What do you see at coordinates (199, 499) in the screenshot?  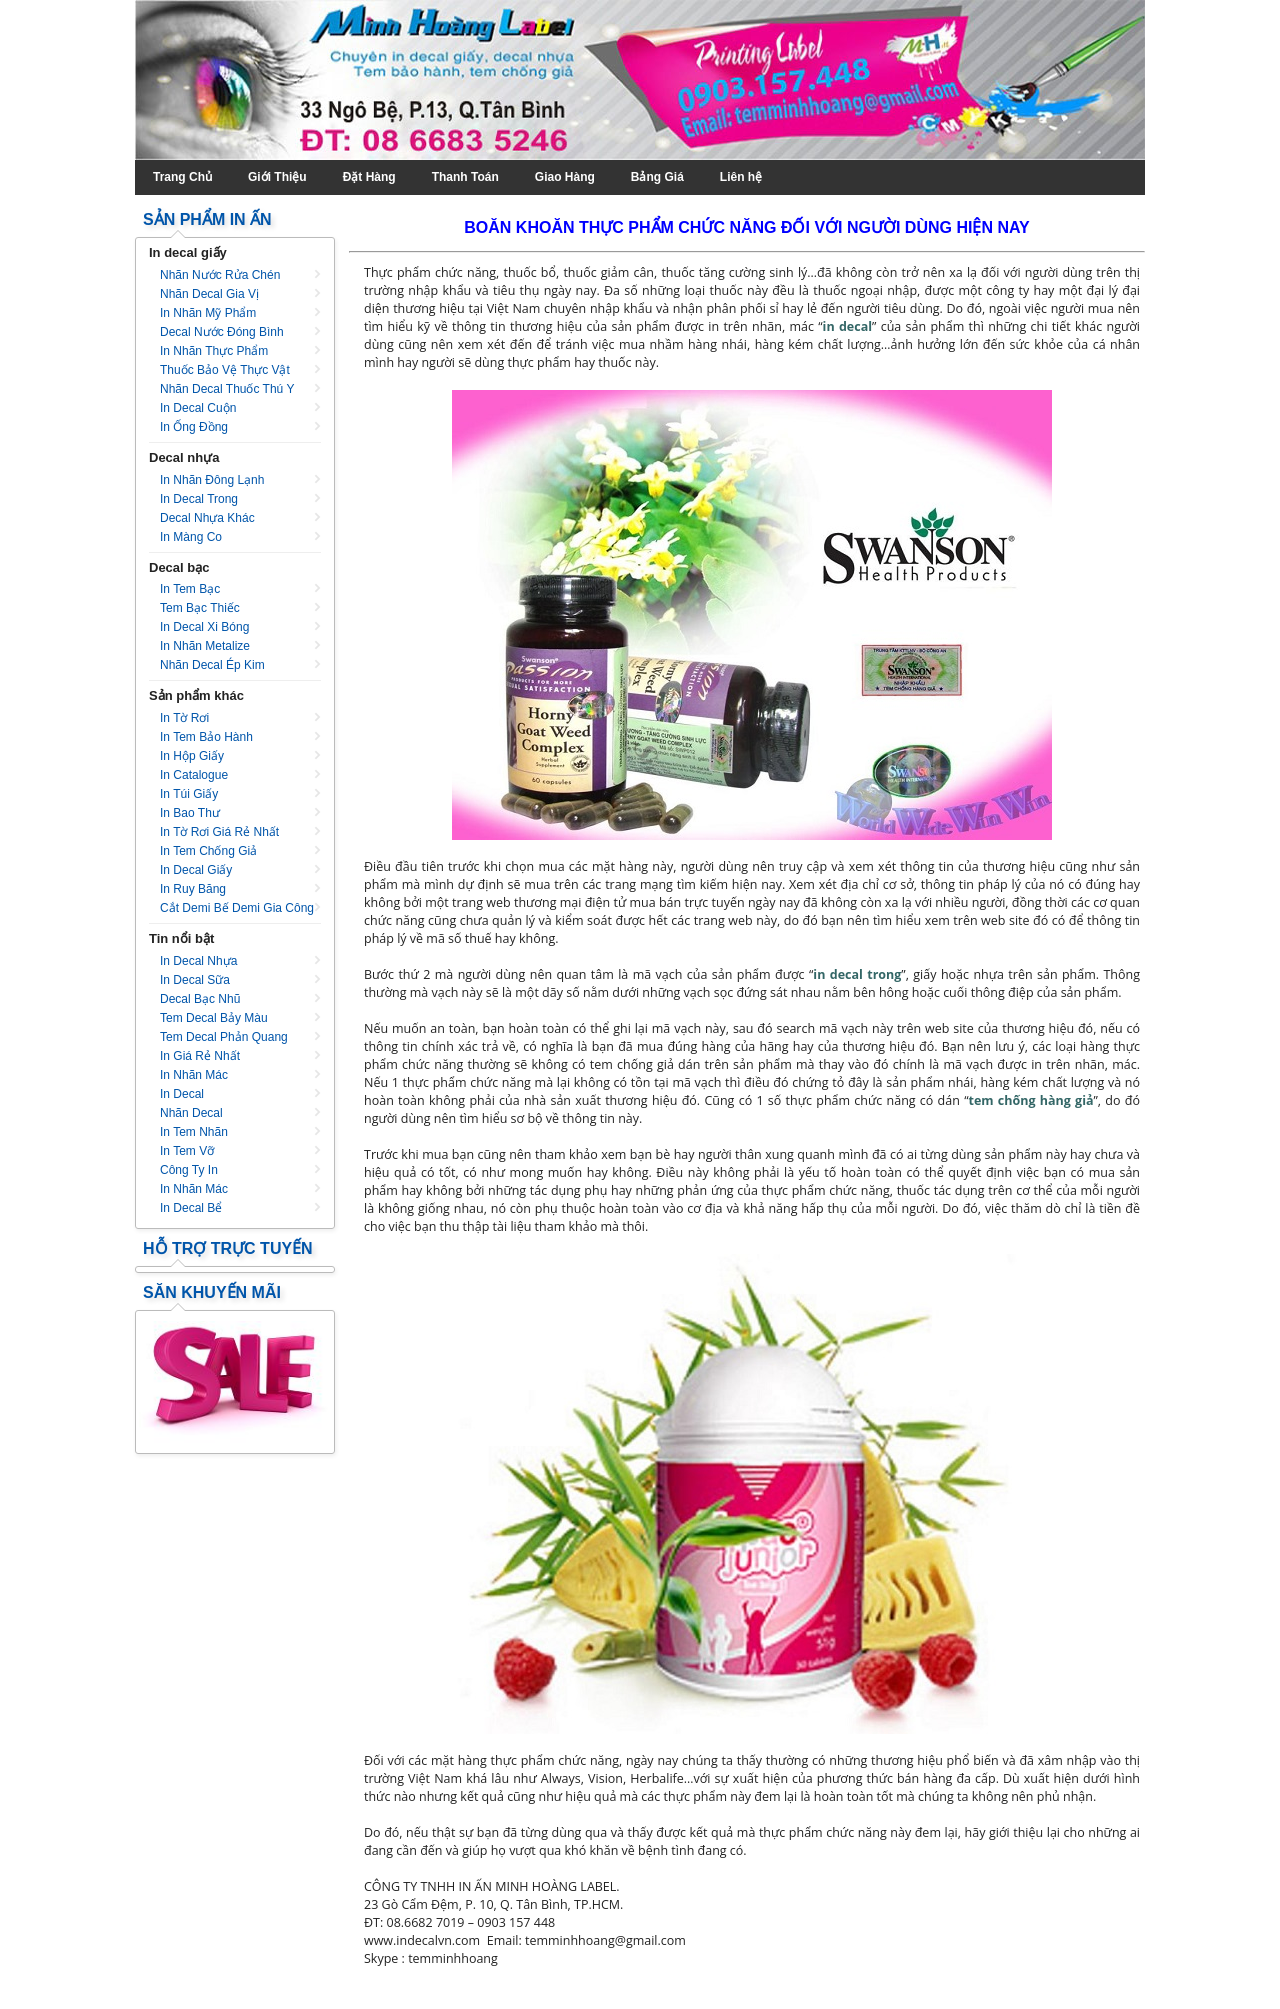 I see `In decal trong` at bounding box center [199, 499].